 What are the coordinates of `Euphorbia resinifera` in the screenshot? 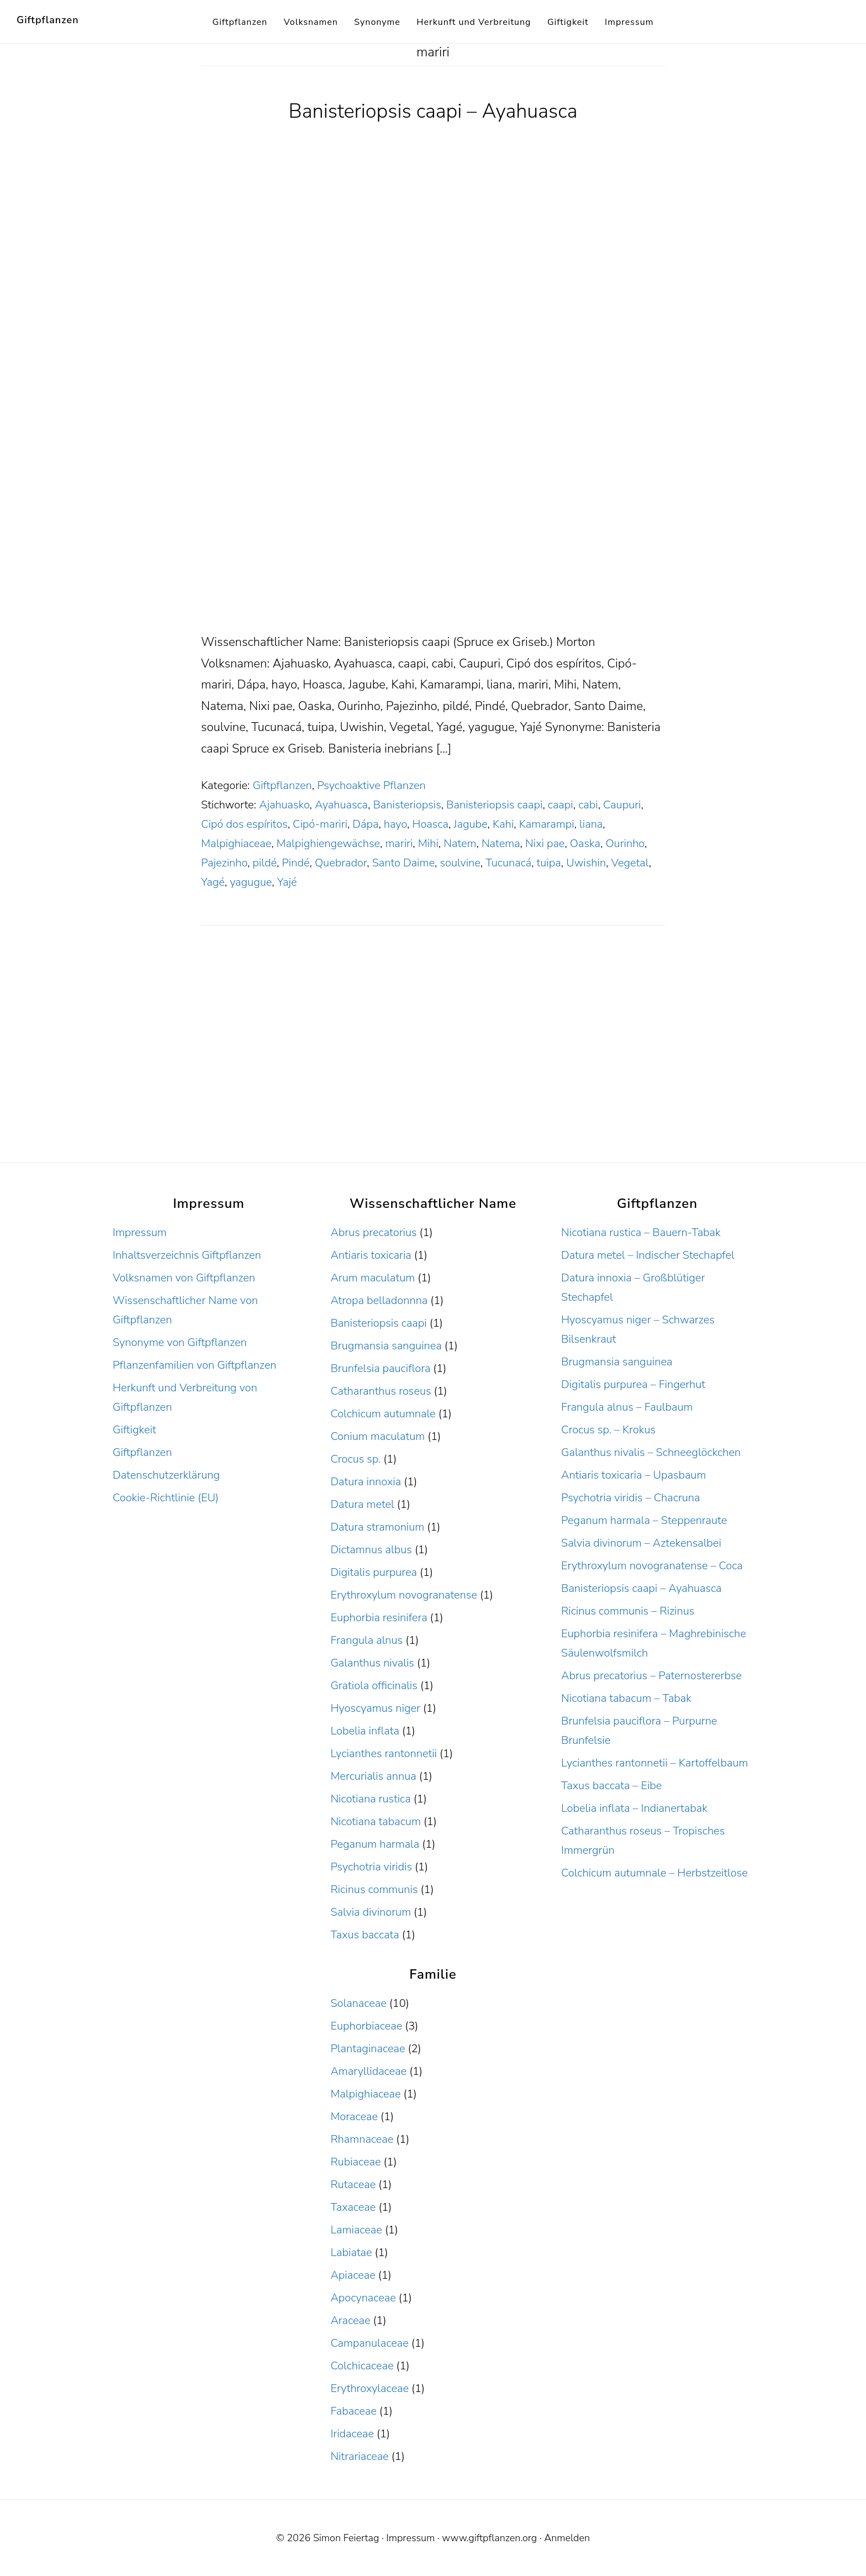 It's located at (378, 1617).